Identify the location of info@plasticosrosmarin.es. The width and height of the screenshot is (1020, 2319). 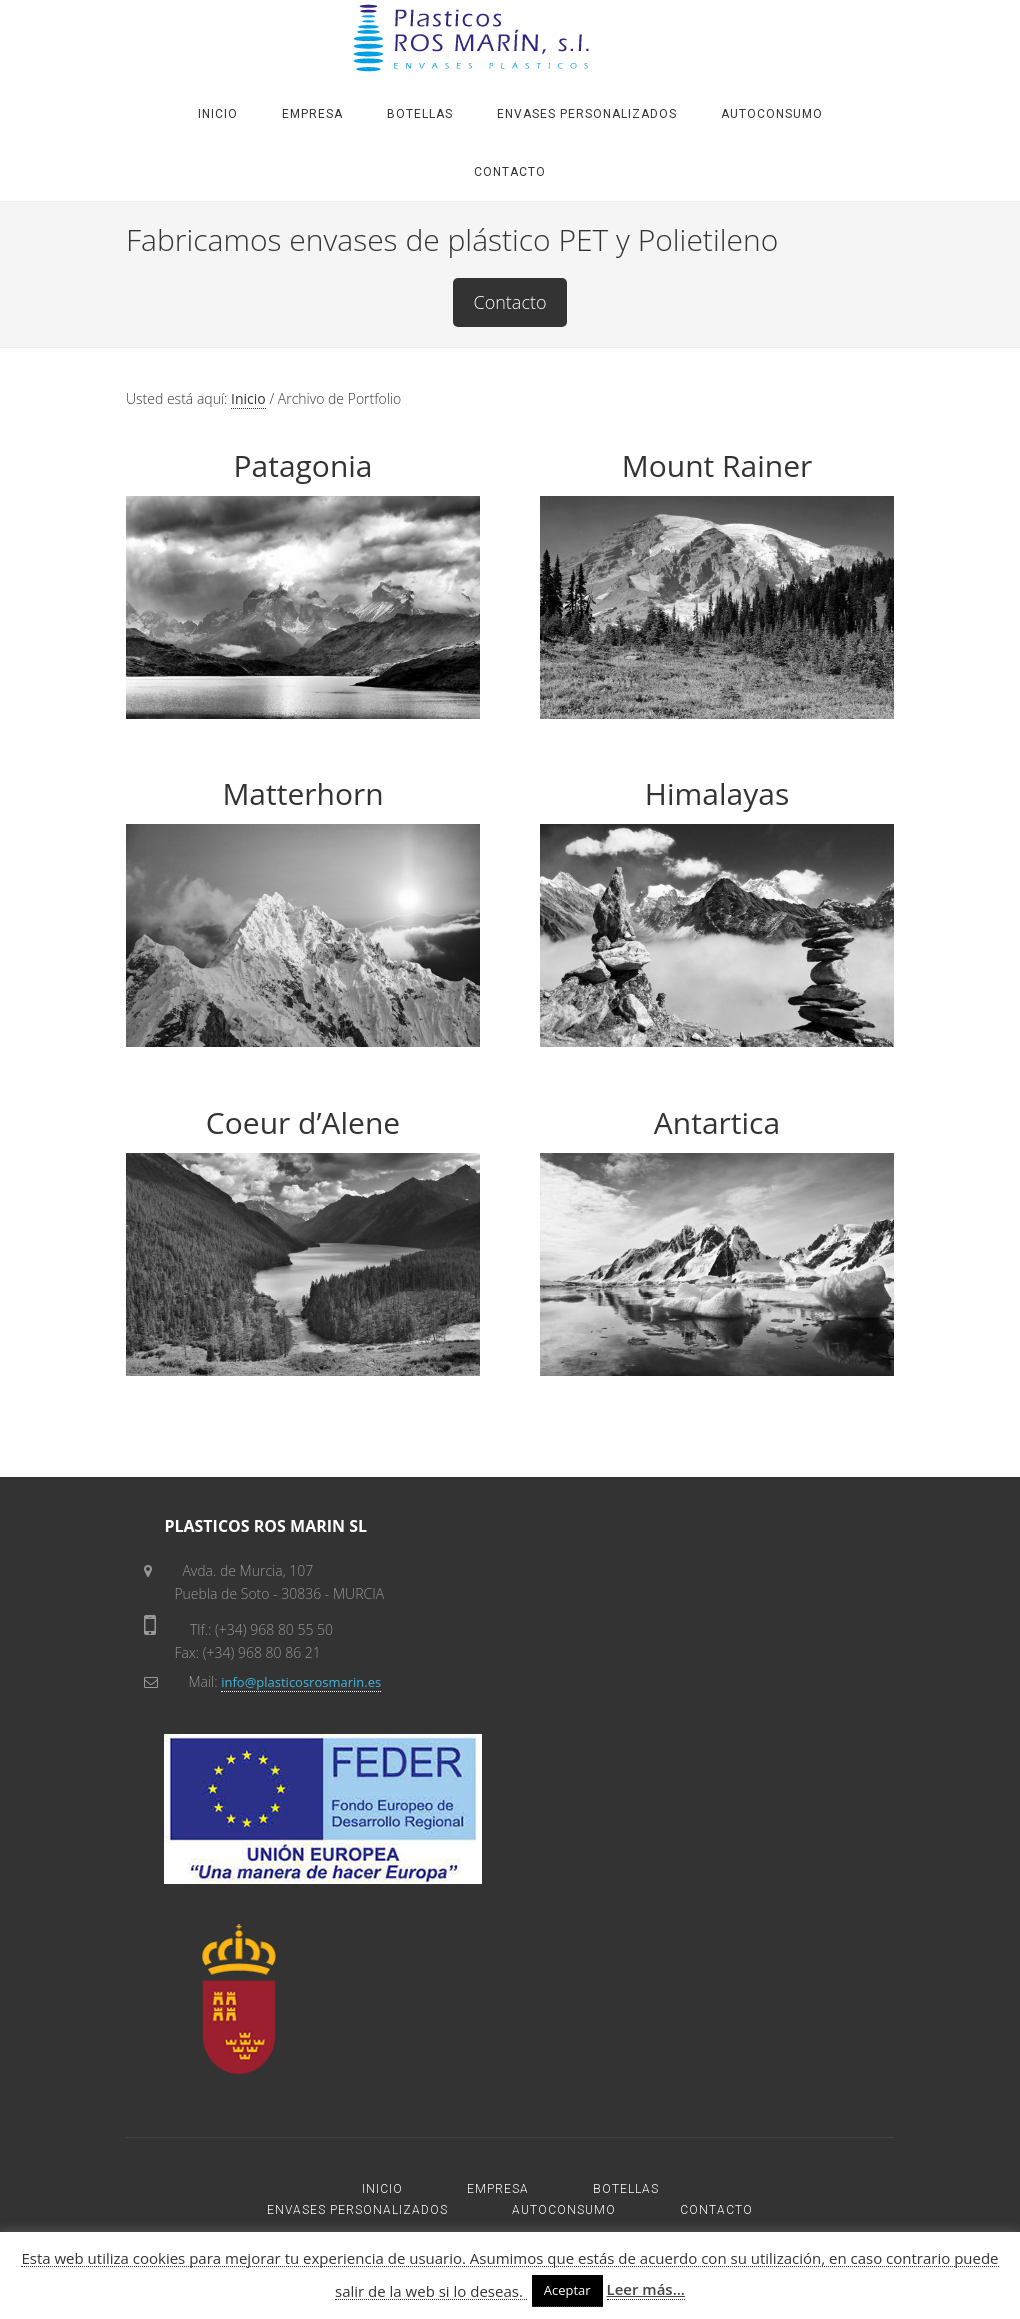
(301, 1682).